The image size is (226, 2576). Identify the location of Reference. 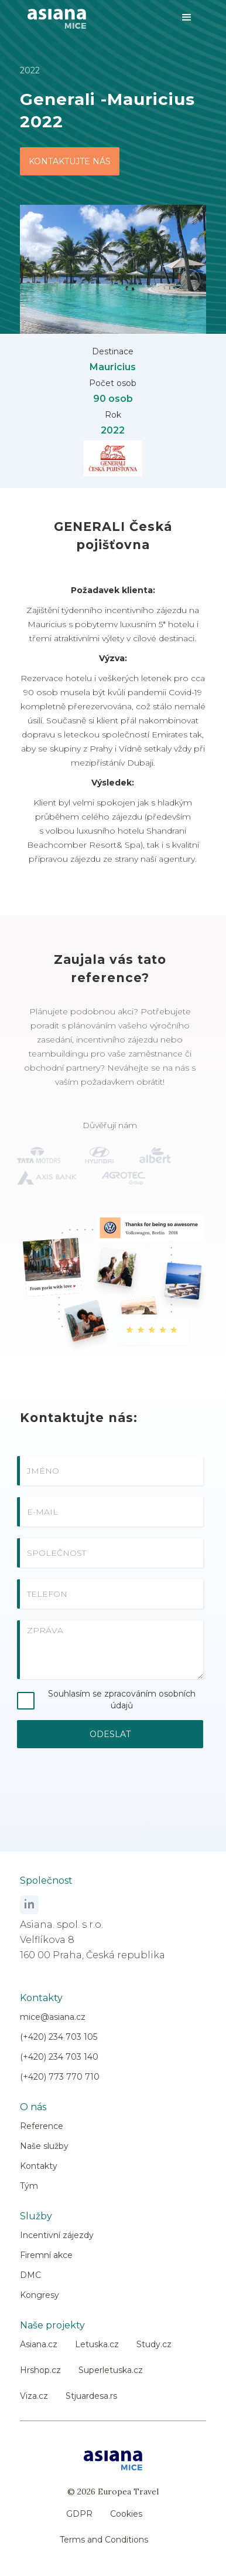
(41, 2126).